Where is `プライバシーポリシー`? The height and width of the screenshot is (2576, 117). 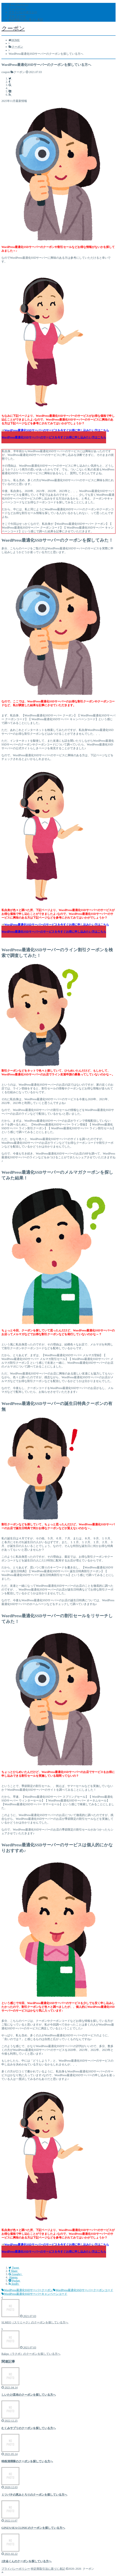 プライバシーポリシー is located at coordinates (23, 12).